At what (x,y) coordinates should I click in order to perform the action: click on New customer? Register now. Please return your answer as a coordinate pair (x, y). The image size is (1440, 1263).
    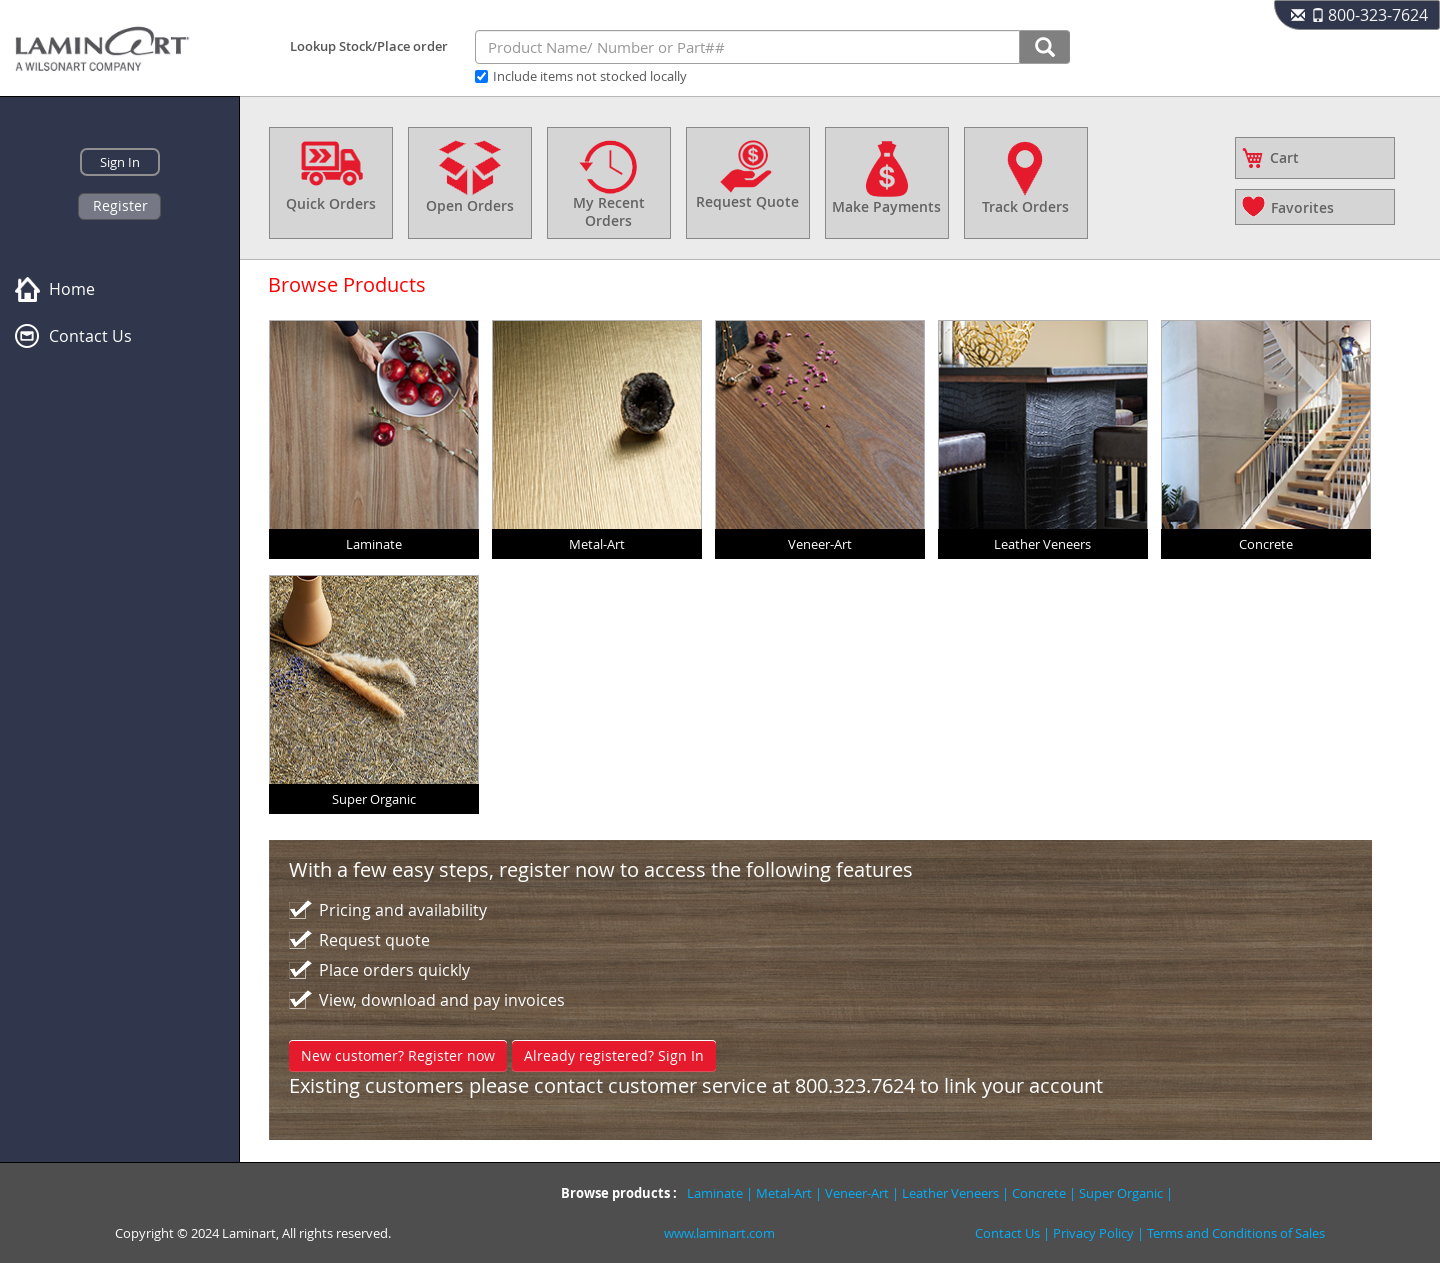
    Looking at the image, I should click on (398, 1055).